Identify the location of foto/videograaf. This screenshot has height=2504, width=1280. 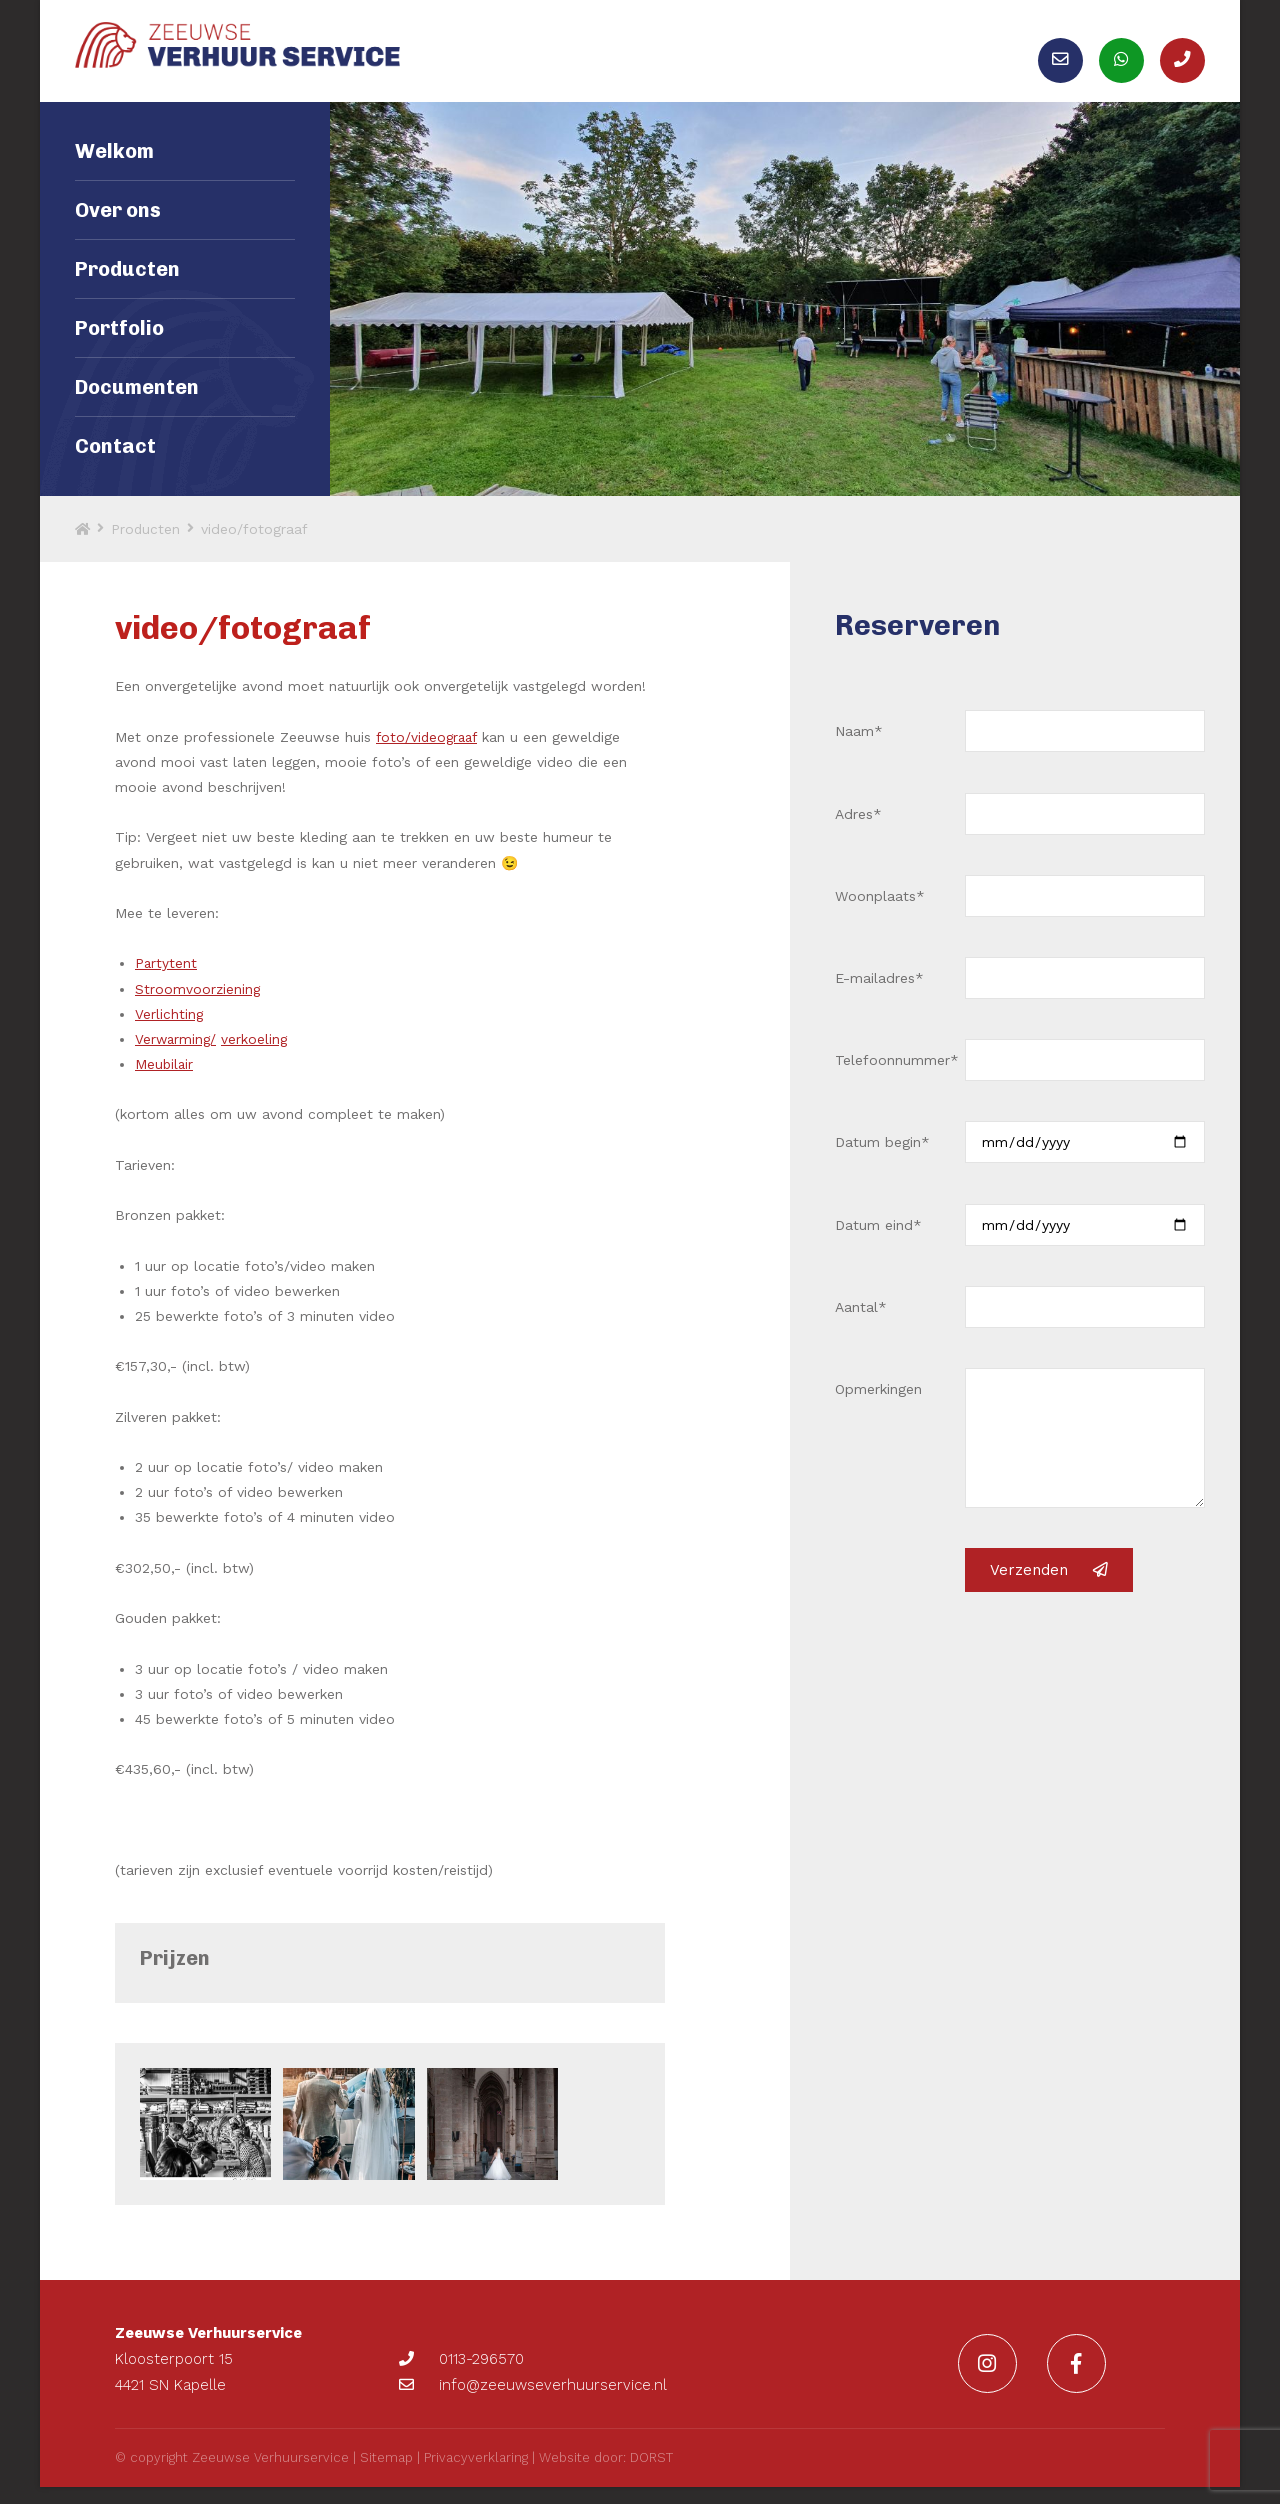
(429, 760).